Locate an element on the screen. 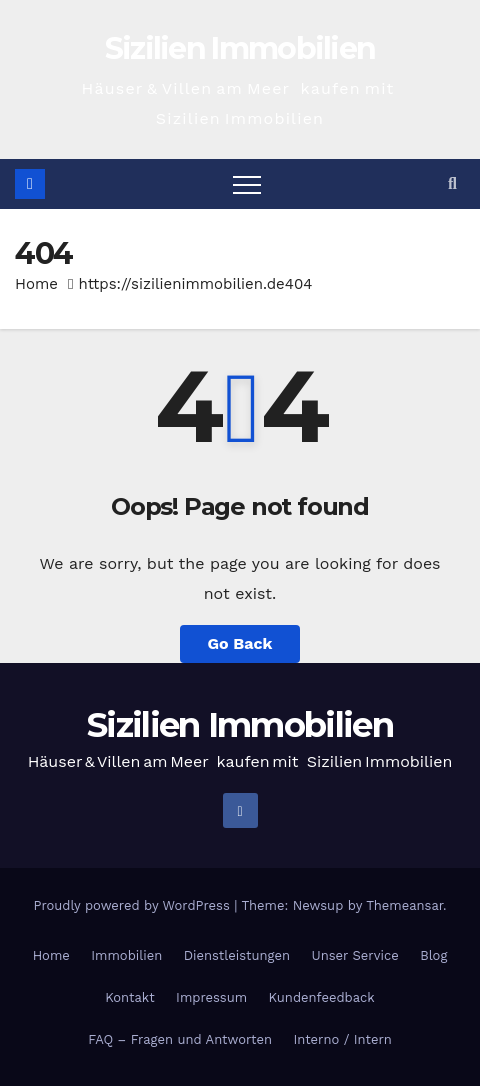  Sizilien Immobilien is located at coordinates (240, 48).